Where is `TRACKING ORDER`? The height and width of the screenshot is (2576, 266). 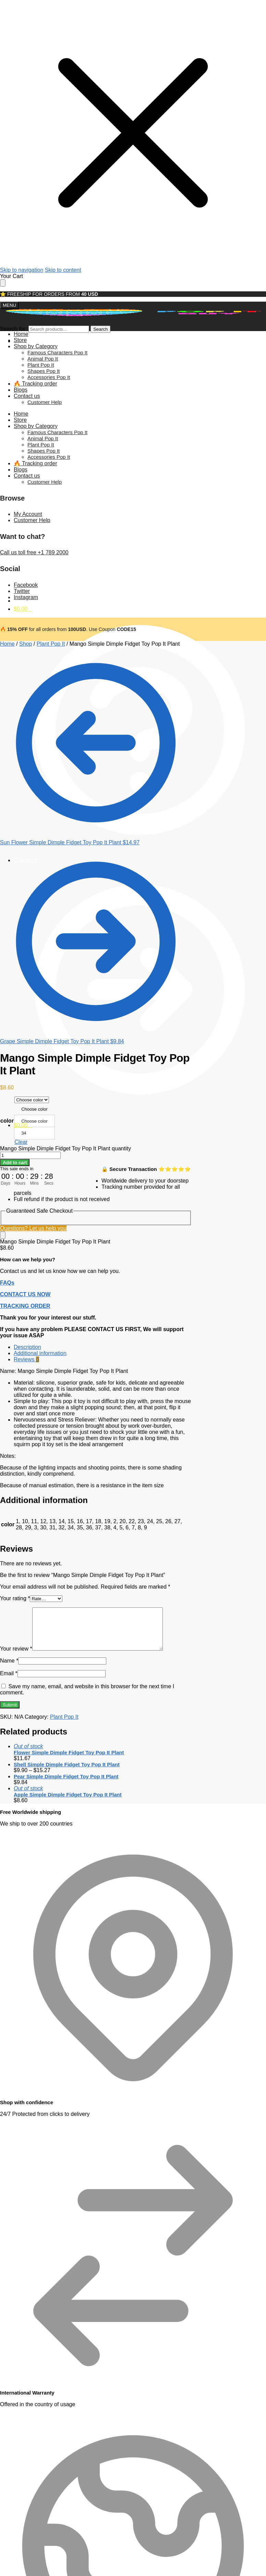
TRACKING ORDER is located at coordinates (25, 1306).